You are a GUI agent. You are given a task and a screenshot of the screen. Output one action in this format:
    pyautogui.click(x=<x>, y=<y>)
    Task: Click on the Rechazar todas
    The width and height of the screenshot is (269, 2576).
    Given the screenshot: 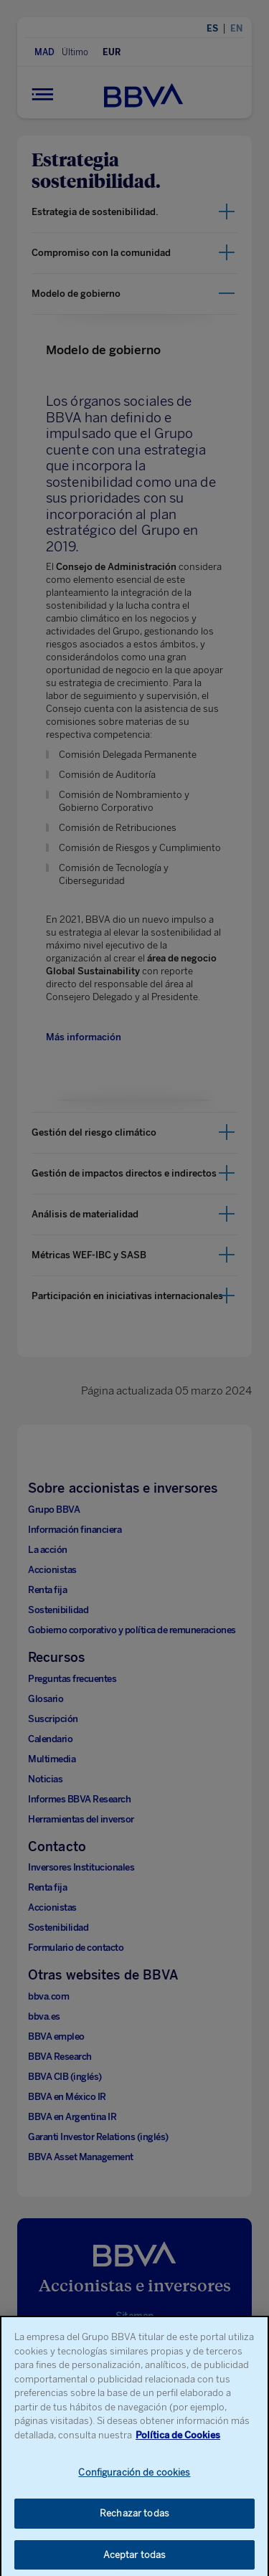 What is the action you would take?
    pyautogui.click(x=134, y=2519)
    